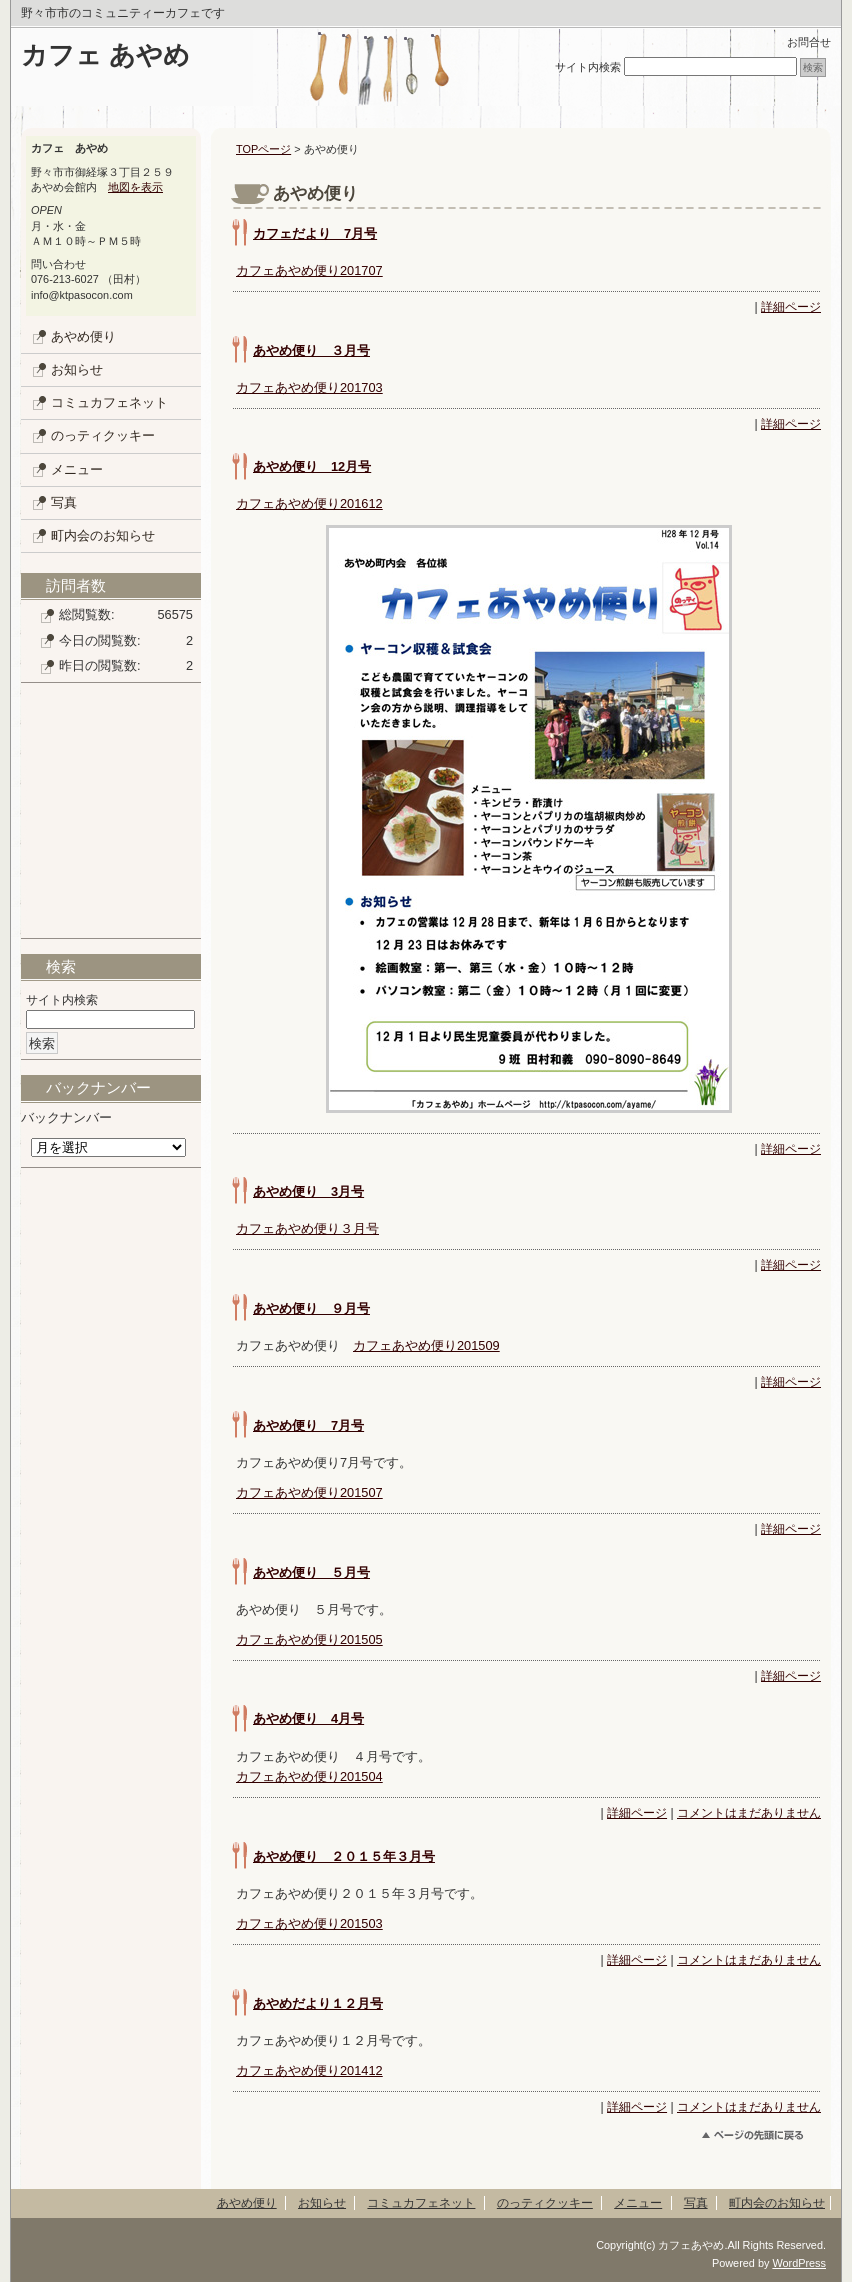 This screenshot has height=2282, width=852. I want to click on あやめ便り ５月号, so click(311, 1572).